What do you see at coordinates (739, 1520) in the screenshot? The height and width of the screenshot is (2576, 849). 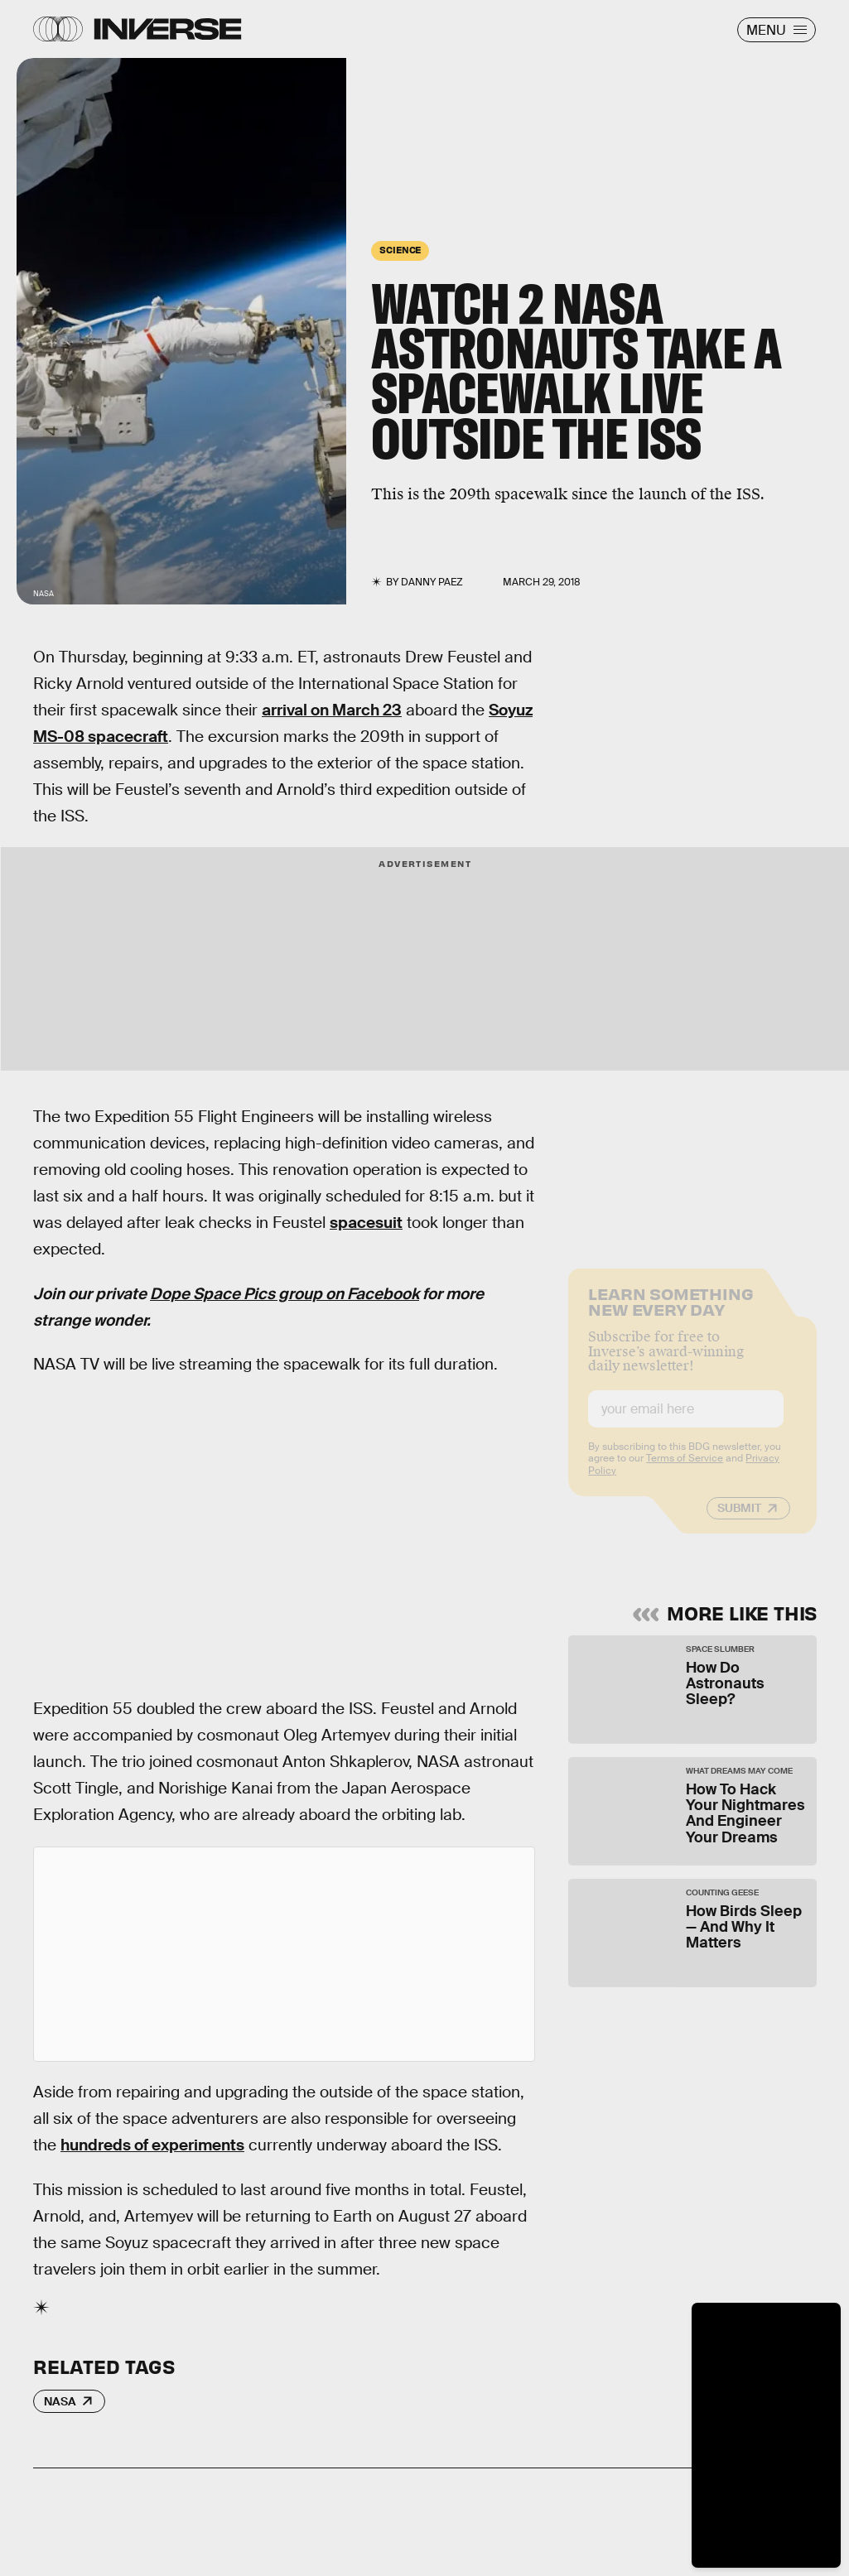 I see `Submit` at bounding box center [739, 1520].